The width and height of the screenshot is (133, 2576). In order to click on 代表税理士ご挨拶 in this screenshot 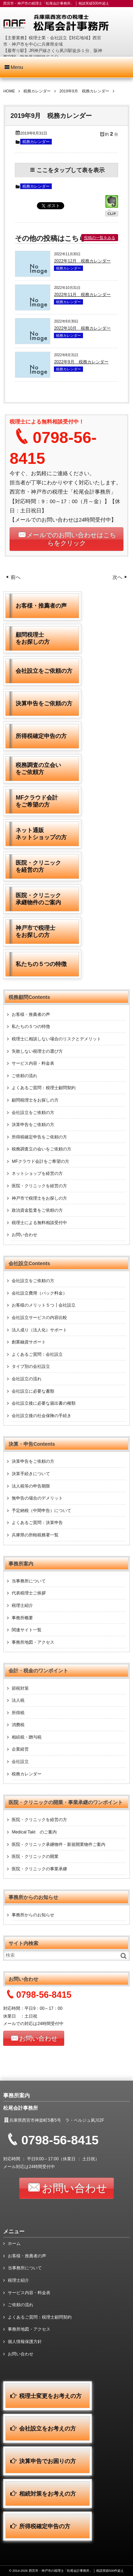, I will do `click(29, 1593)`.